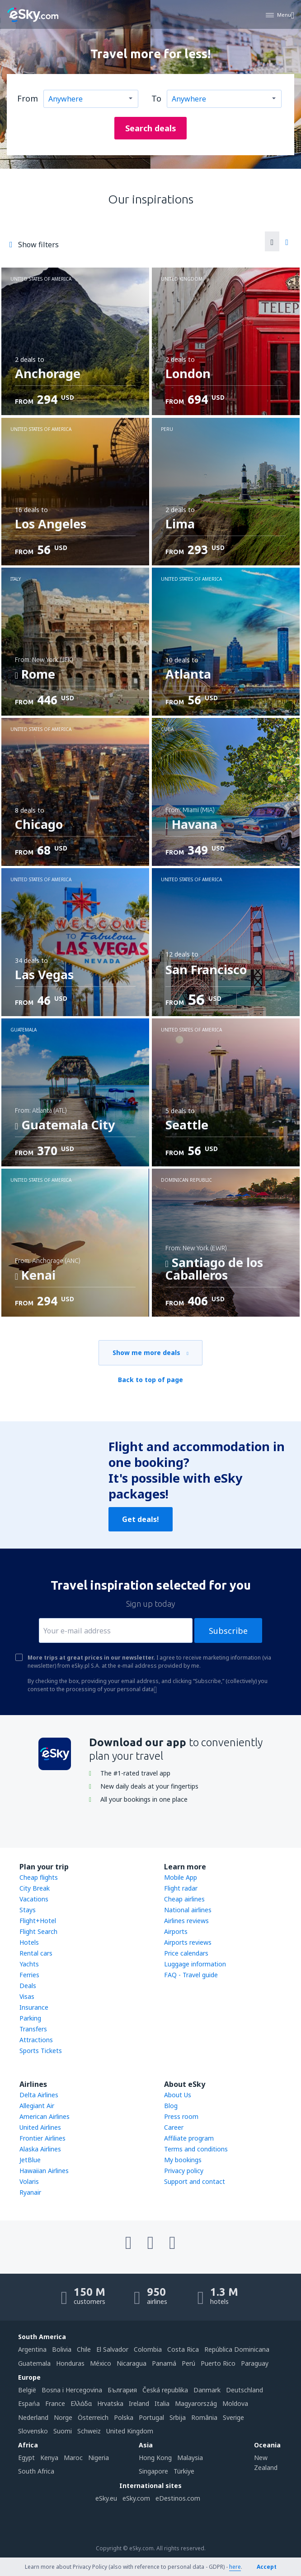 The image size is (301, 2576). I want to click on Argentina, so click(32, 2349).